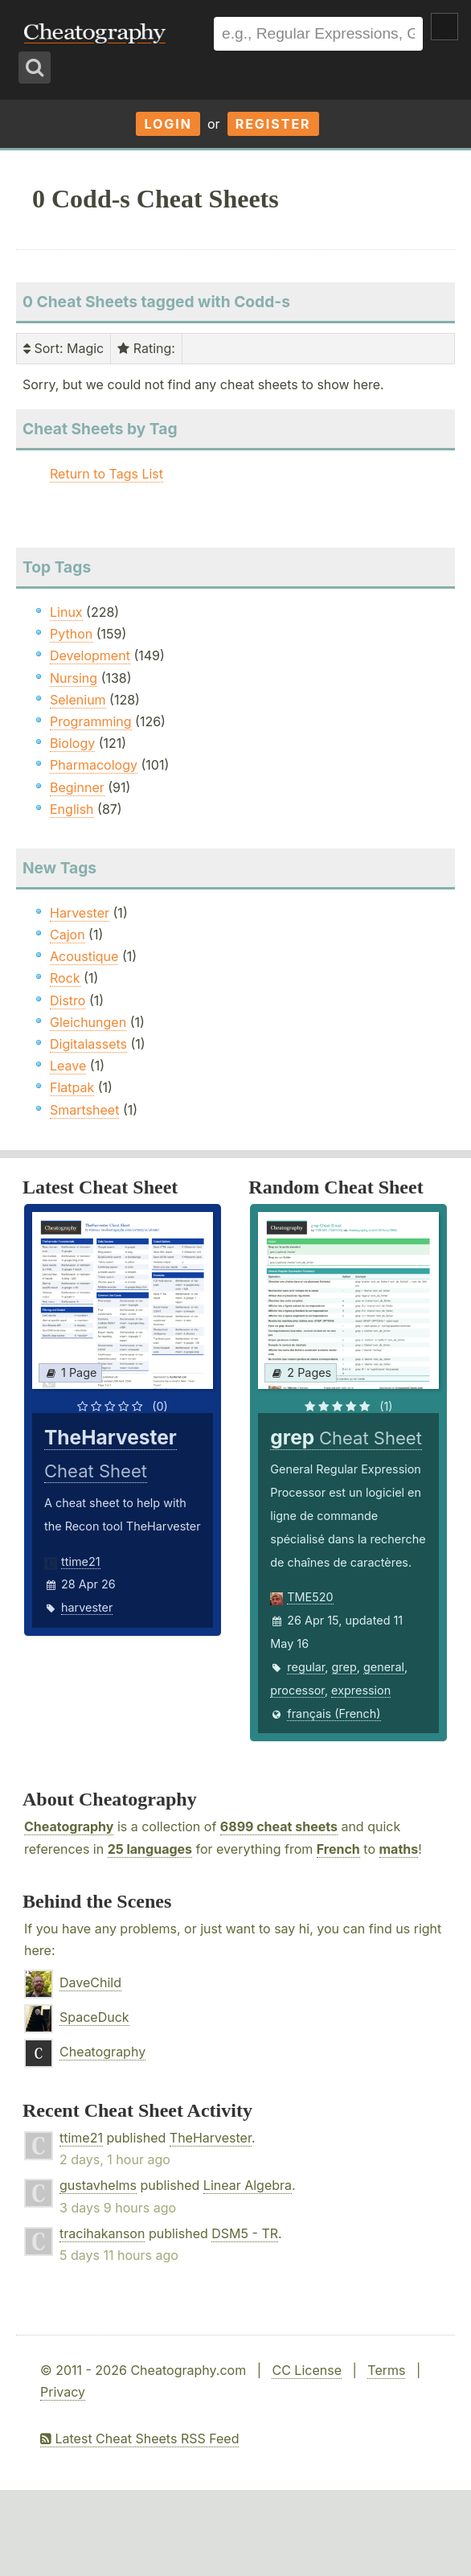  What do you see at coordinates (386, 2370) in the screenshot?
I see `Terms` at bounding box center [386, 2370].